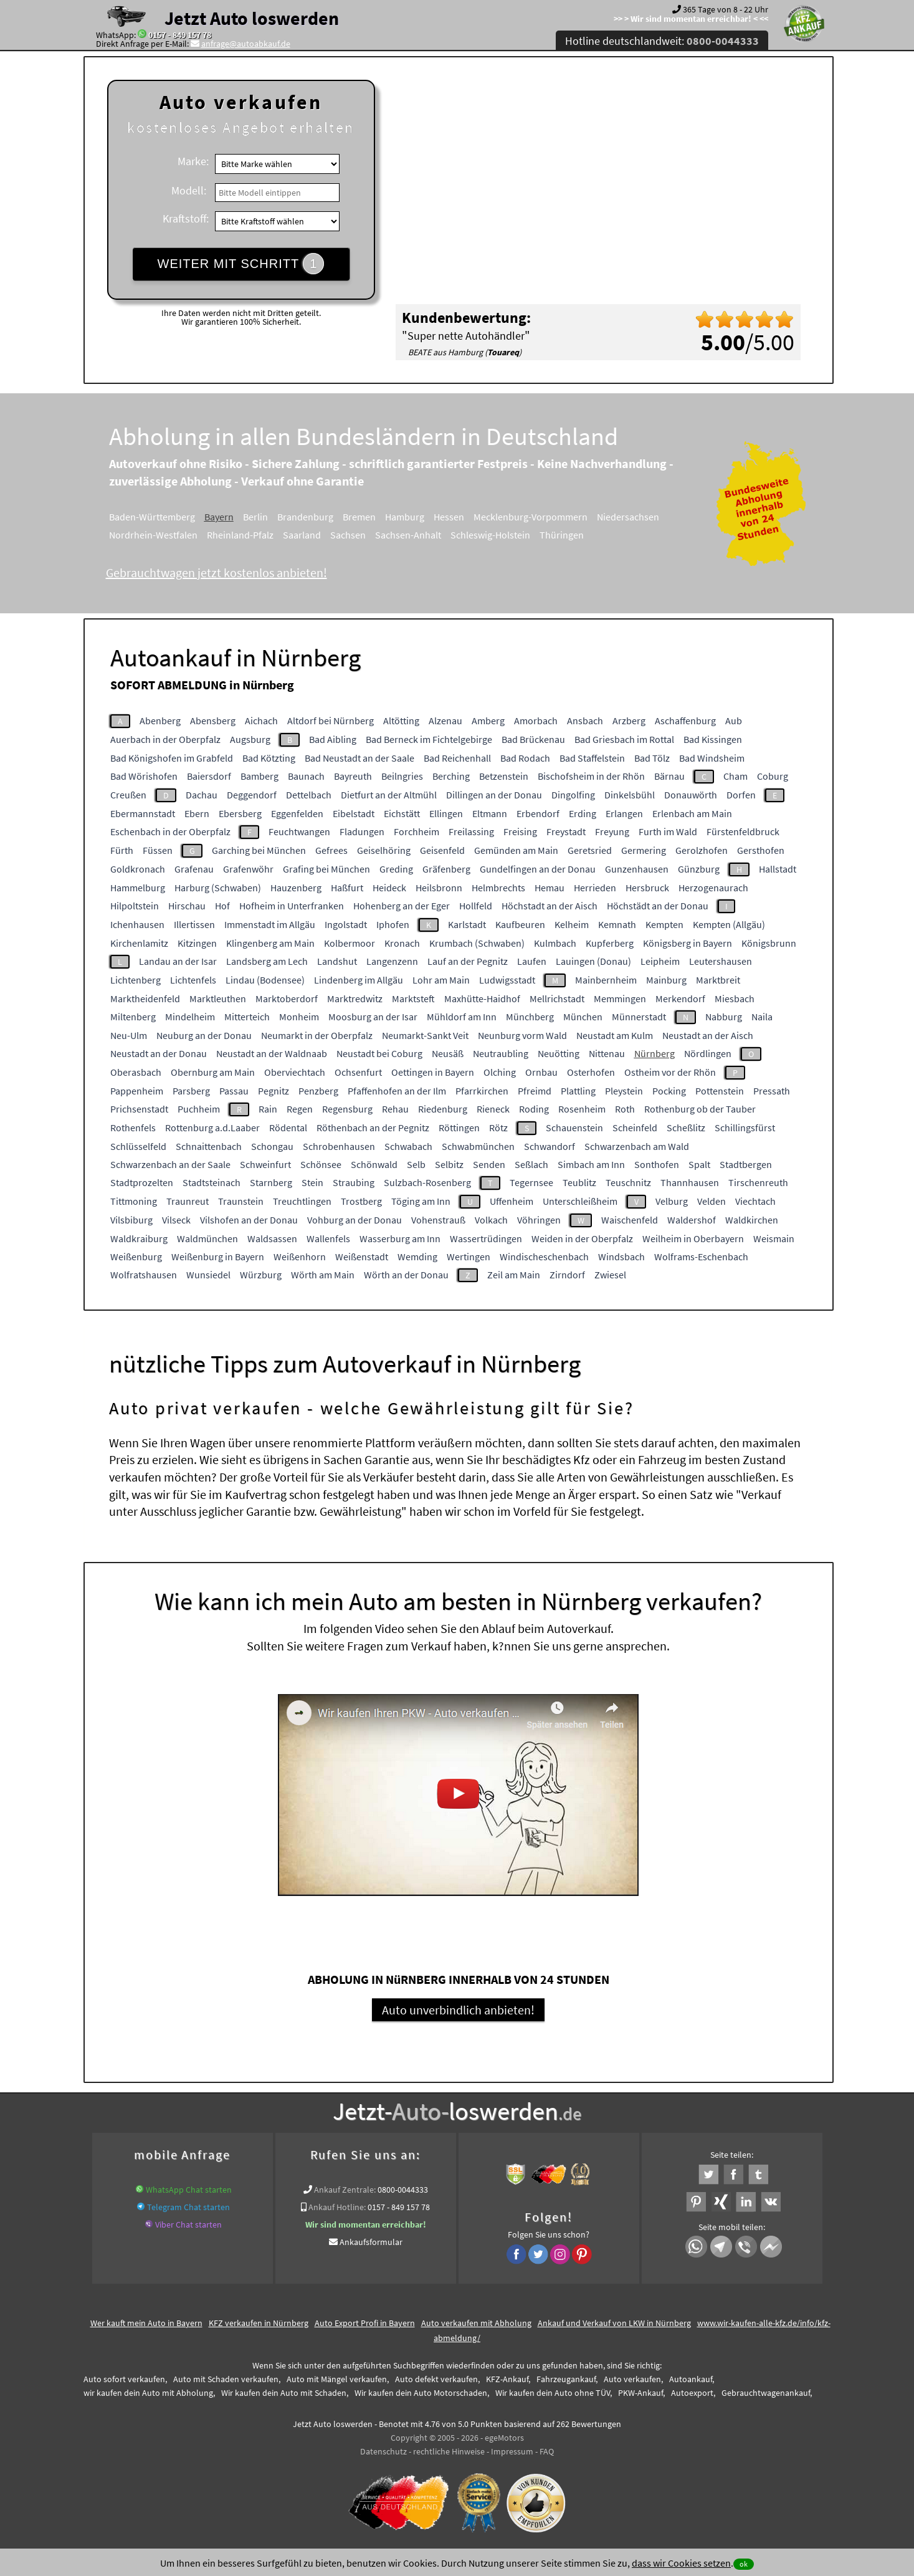 Image resolution: width=914 pixels, height=2576 pixels. What do you see at coordinates (190, 1016) in the screenshot?
I see `Mindelheim` at bounding box center [190, 1016].